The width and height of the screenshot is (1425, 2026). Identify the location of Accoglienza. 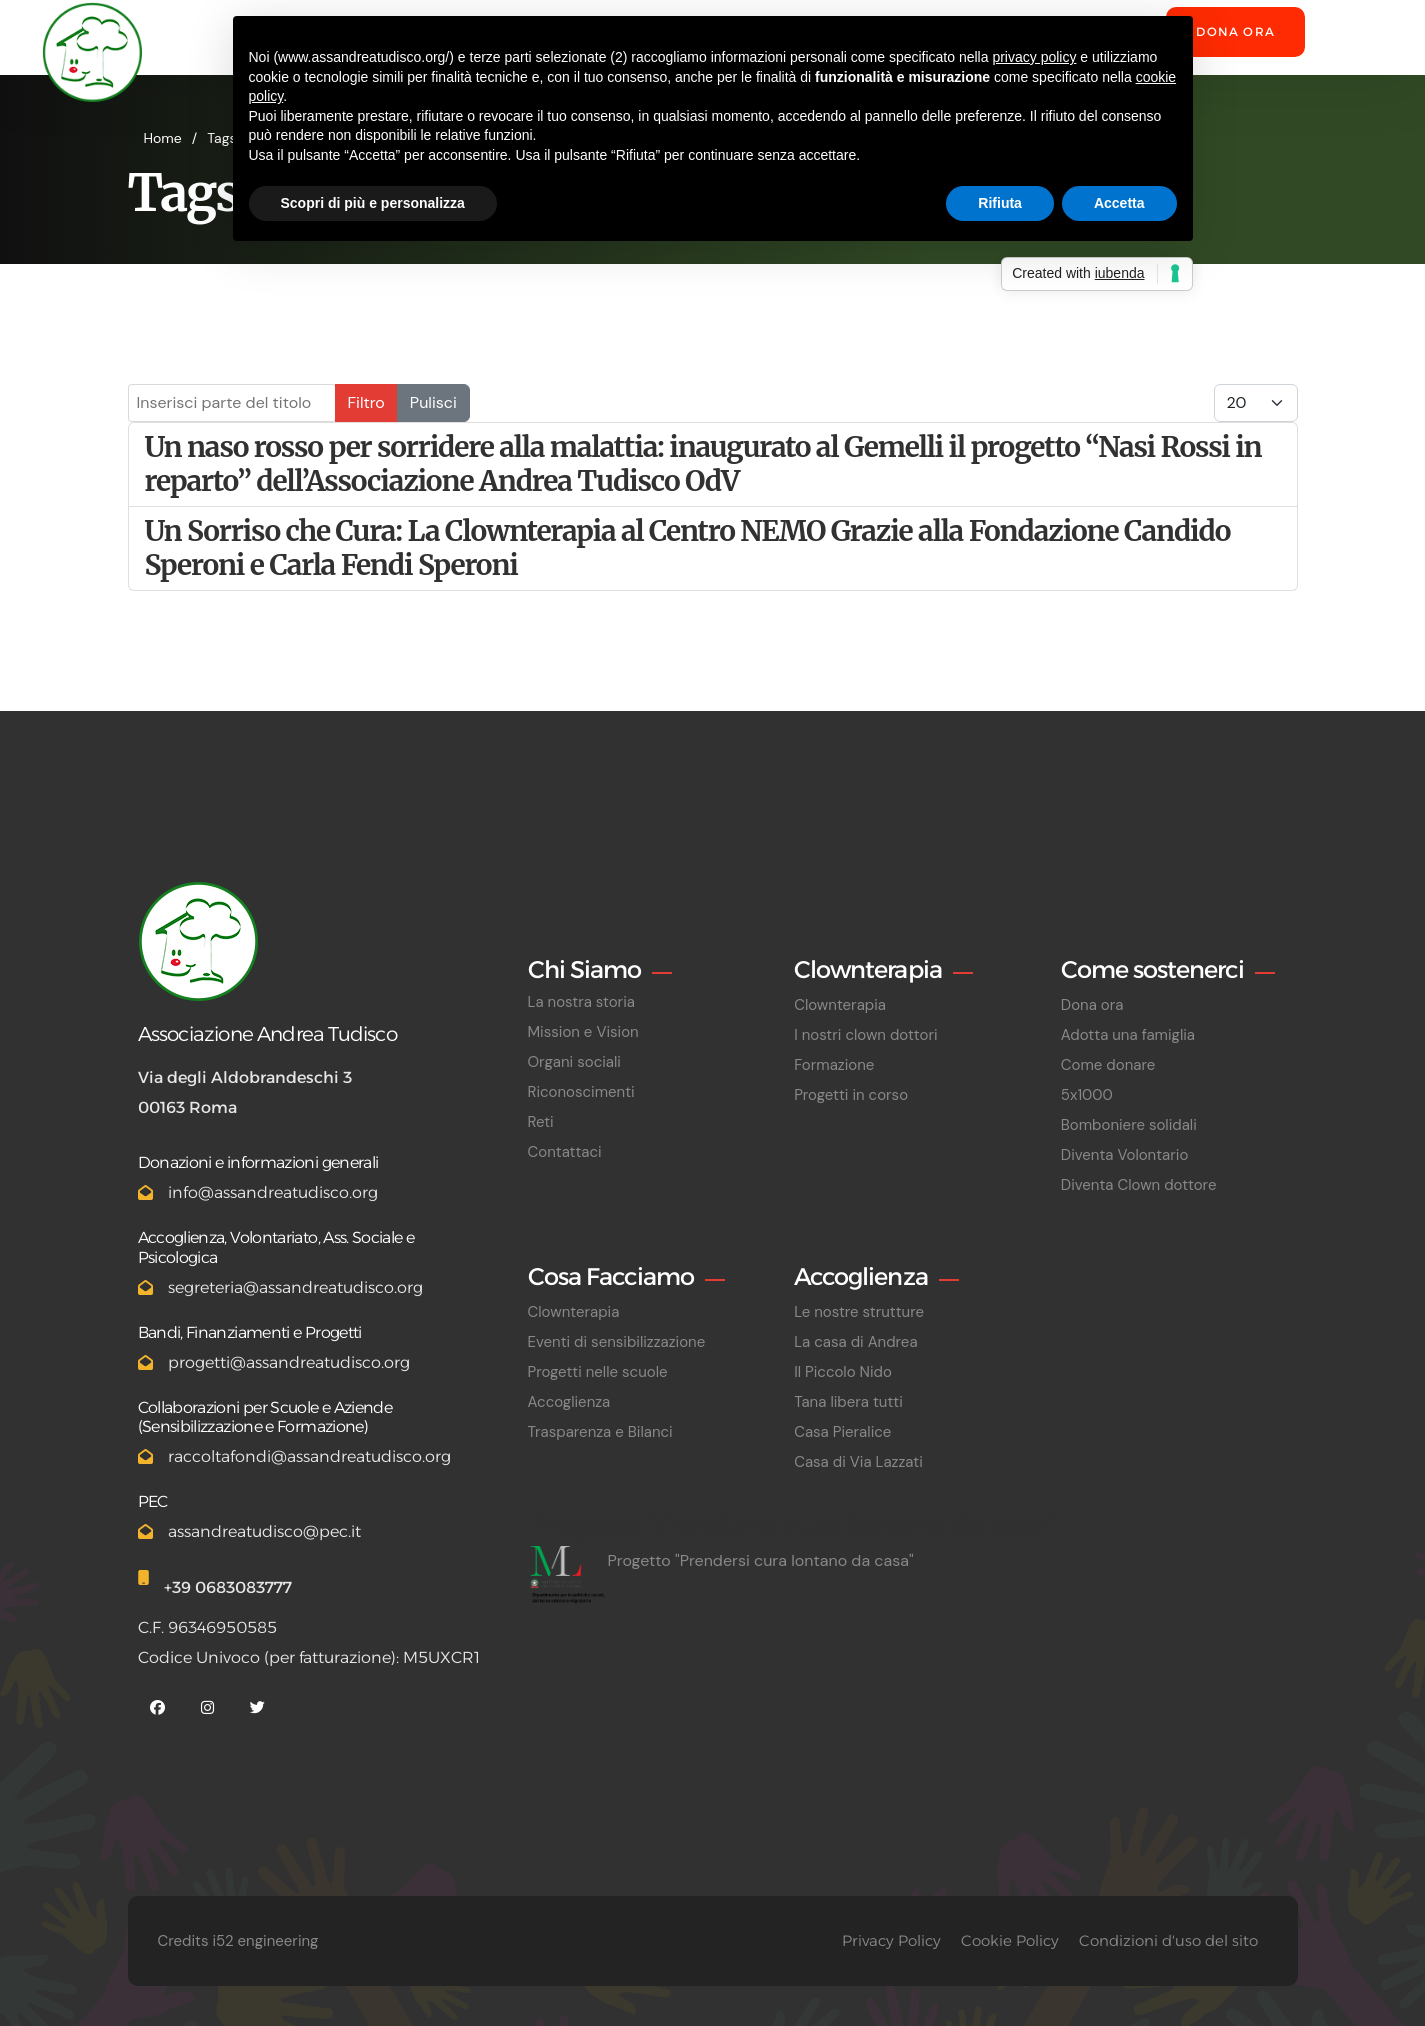
(569, 1402).